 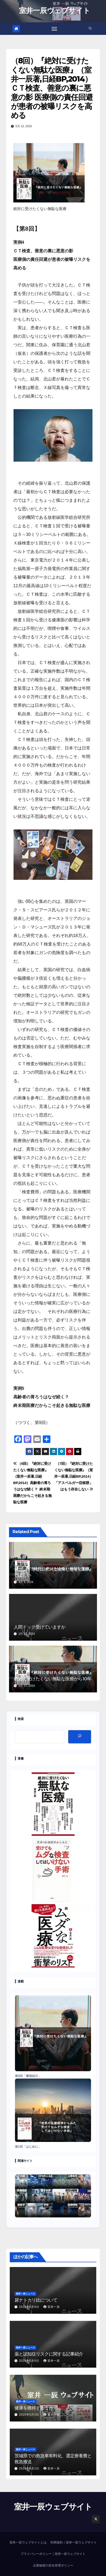 I want to click on 人間ドック受けていますか, so click(x=39, y=1627).